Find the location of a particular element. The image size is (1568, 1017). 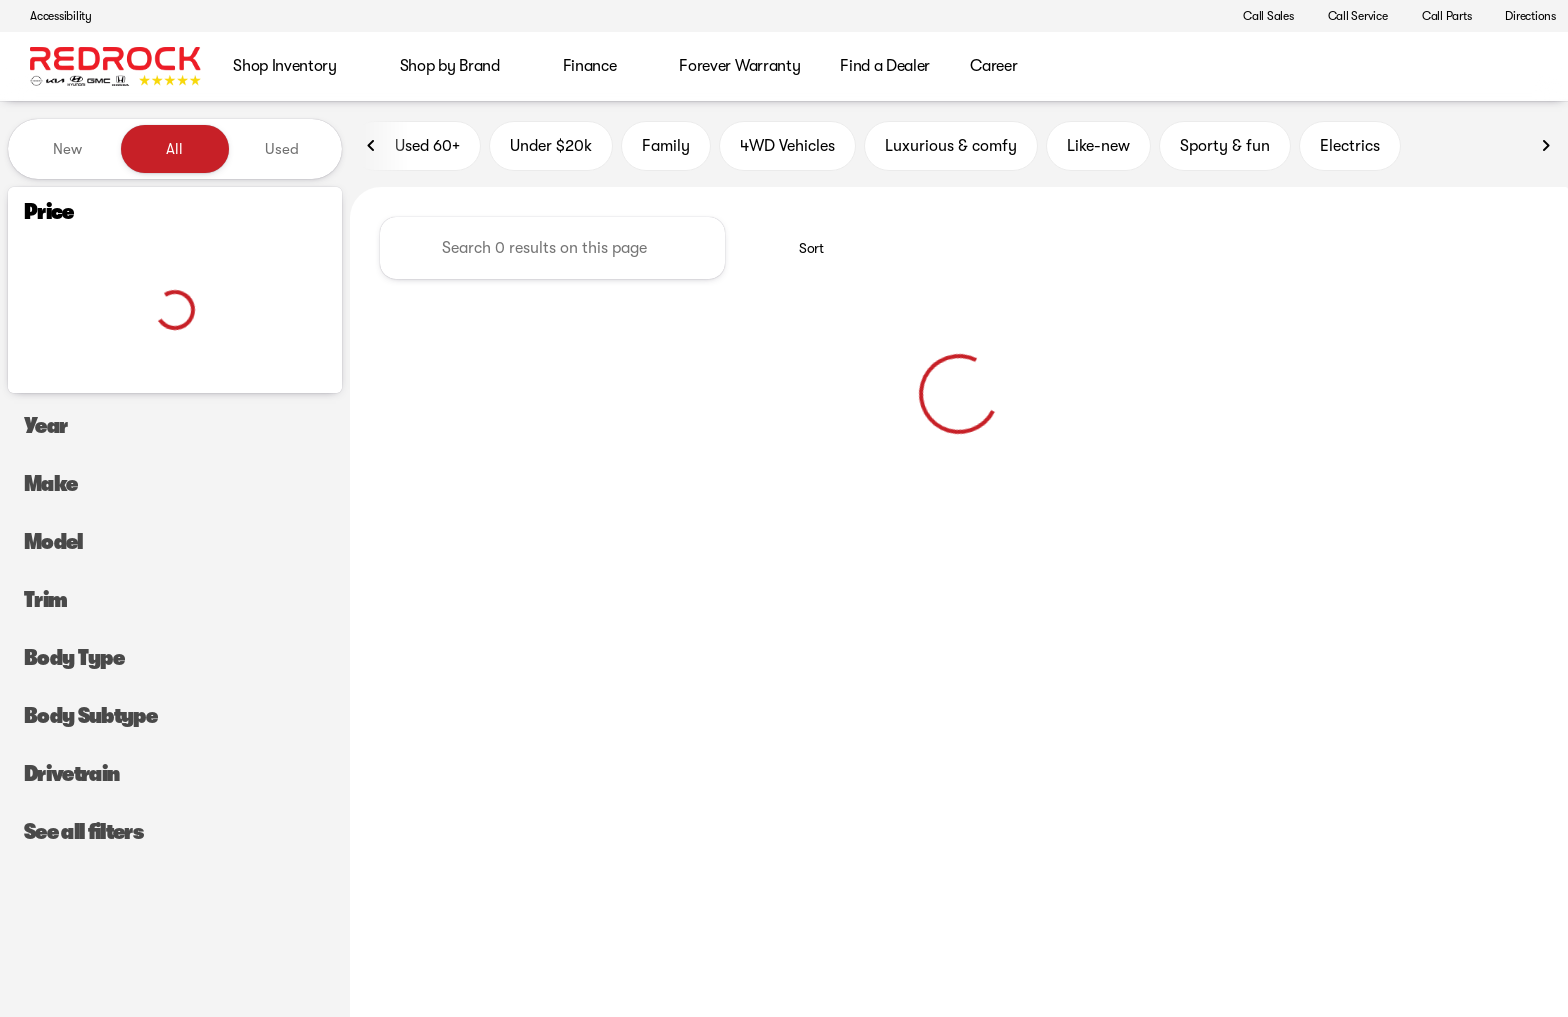

Luxurious & comfy is located at coordinates (951, 149).